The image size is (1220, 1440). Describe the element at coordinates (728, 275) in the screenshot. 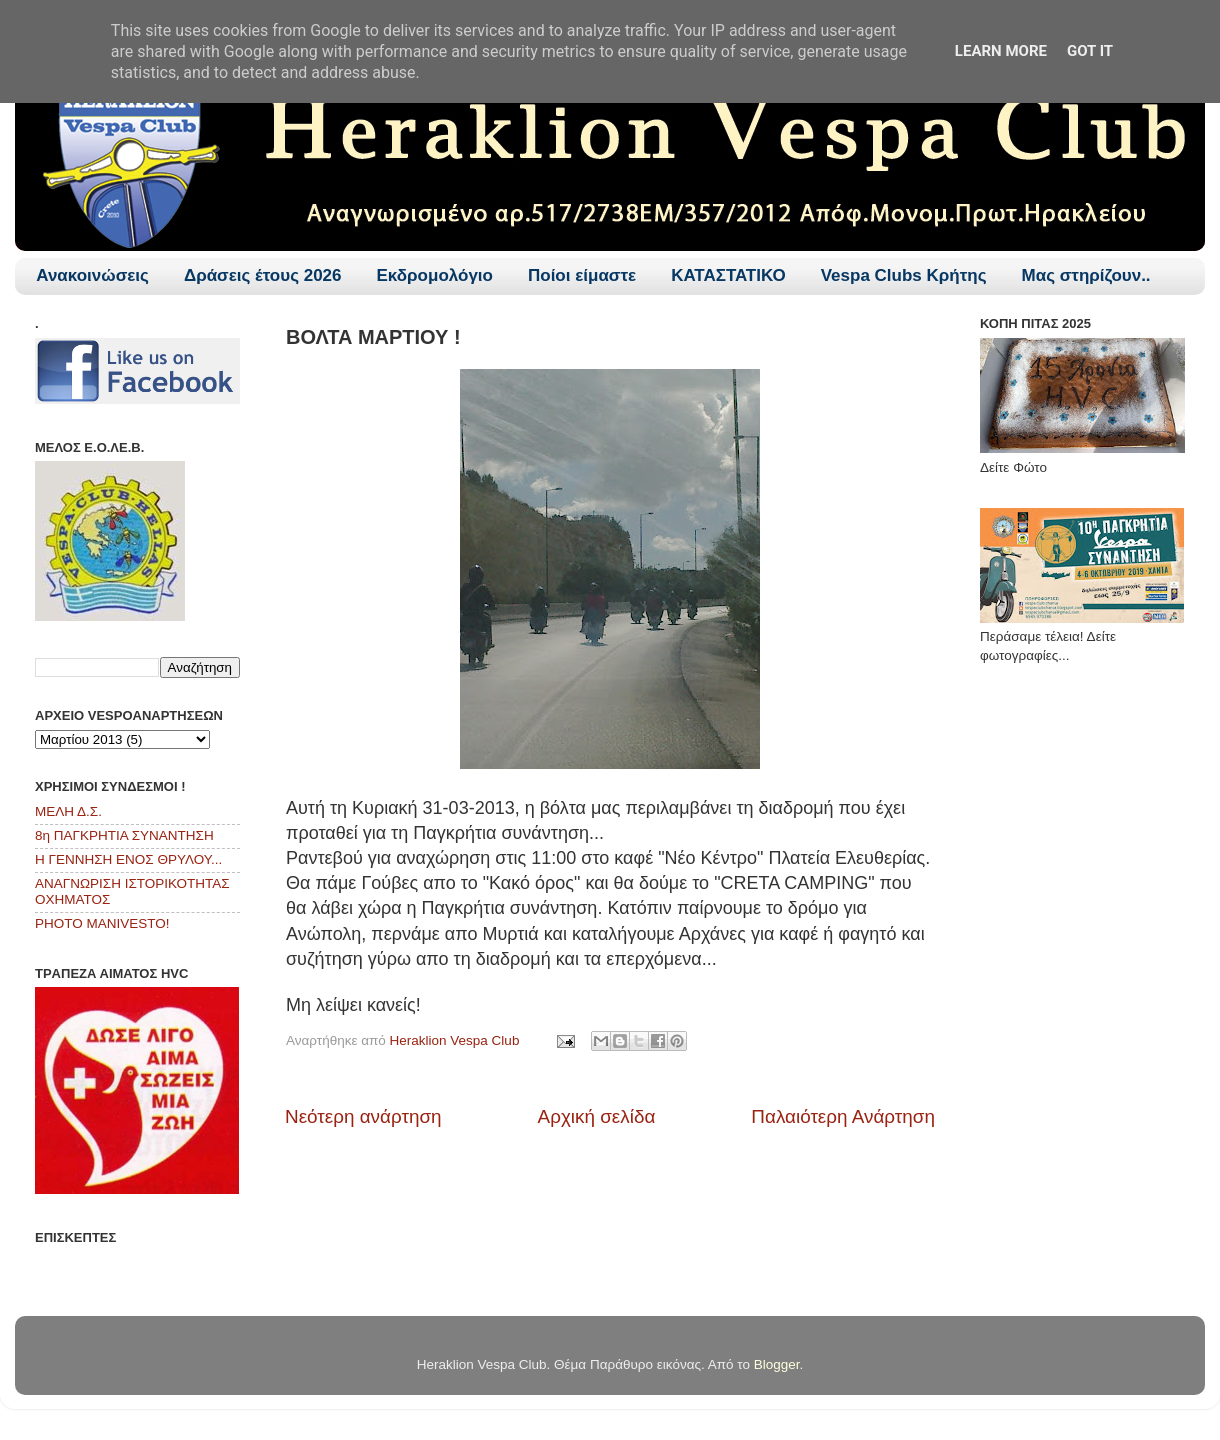

I see `ΚΑΤΑΣΤΑΤΙΚΟ` at that location.